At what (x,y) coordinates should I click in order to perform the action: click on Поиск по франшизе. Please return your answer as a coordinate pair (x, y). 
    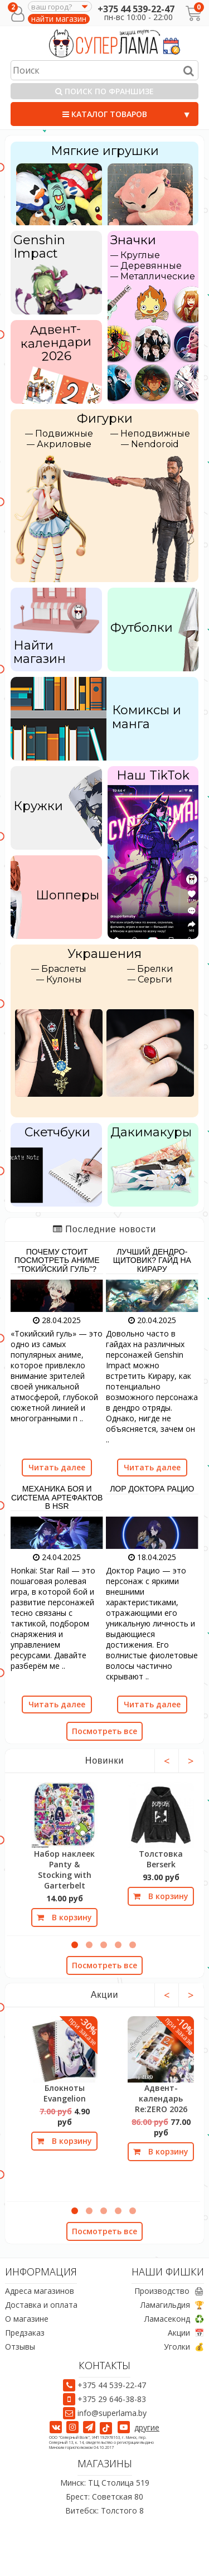
    Looking at the image, I should click on (104, 91).